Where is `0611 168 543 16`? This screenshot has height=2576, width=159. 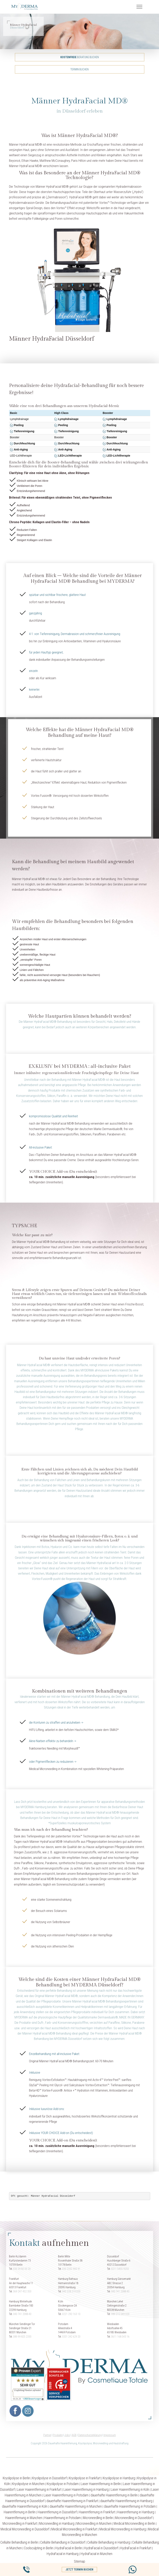
0611 168 543 16 is located at coordinates (120, 2336).